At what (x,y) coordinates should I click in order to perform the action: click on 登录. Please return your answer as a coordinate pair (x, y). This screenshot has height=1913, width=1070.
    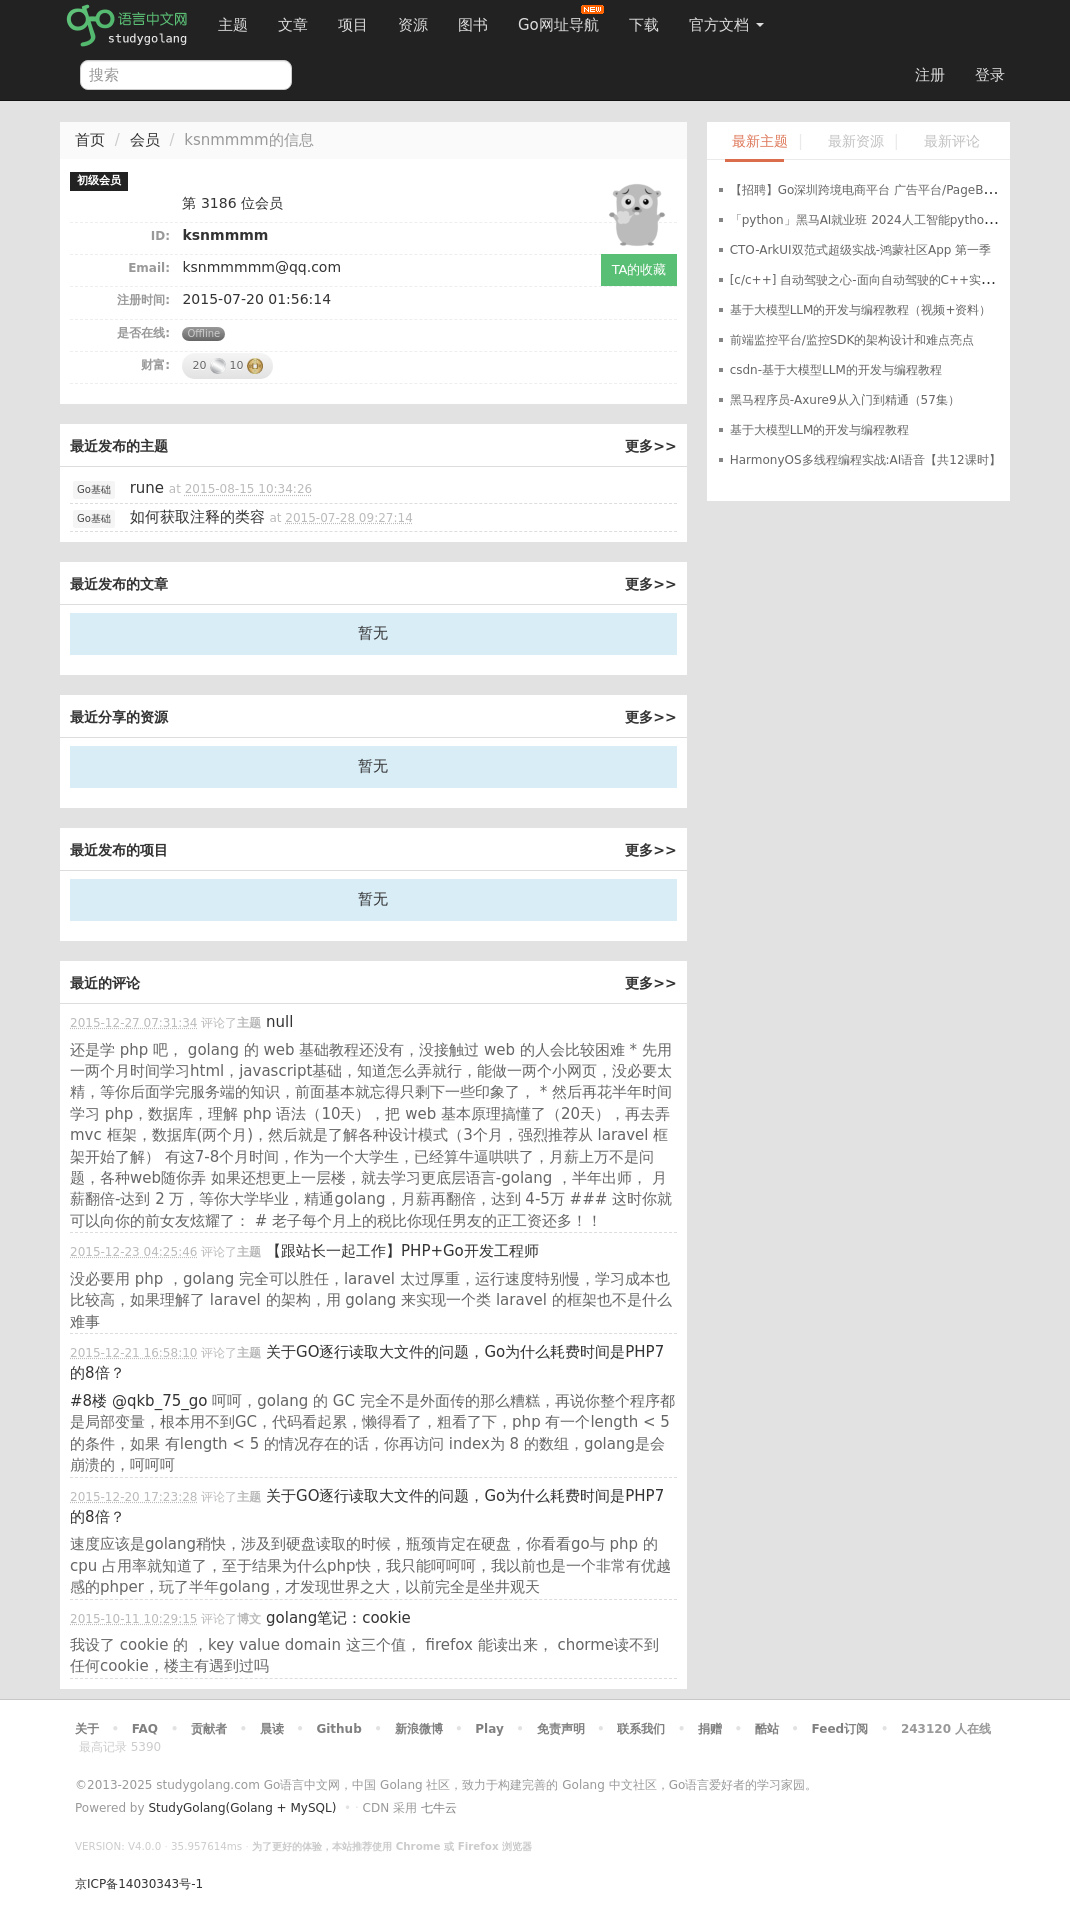
    Looking at the image, I should click on (990, 75).